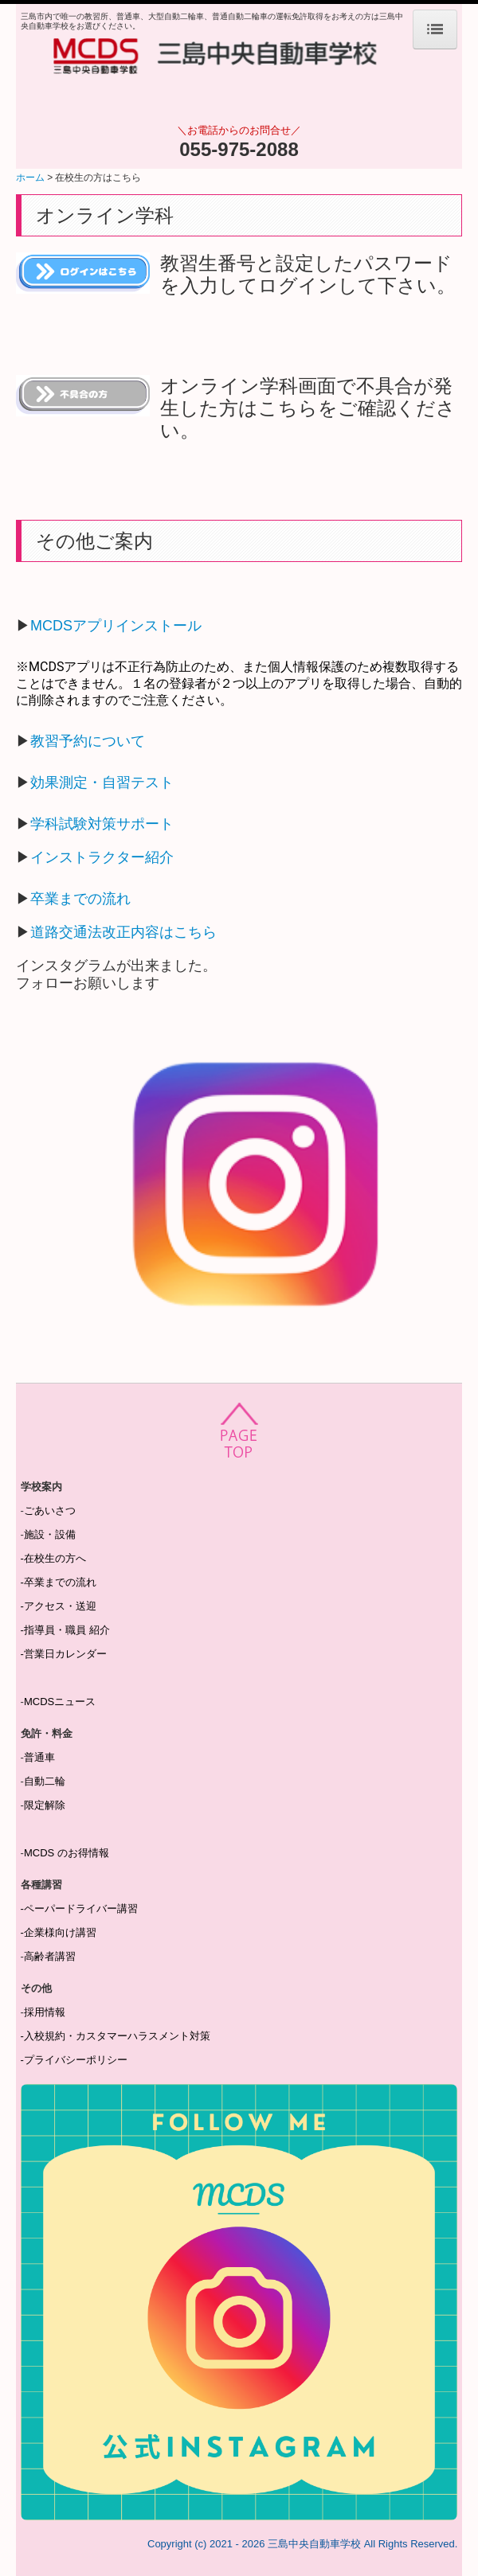 Image resolution: width=478 pixels, height=2576 pixels. Describe the element at coordinates (102, 782) in the screenshot. I see `効果測定・自習テスト` at that location.